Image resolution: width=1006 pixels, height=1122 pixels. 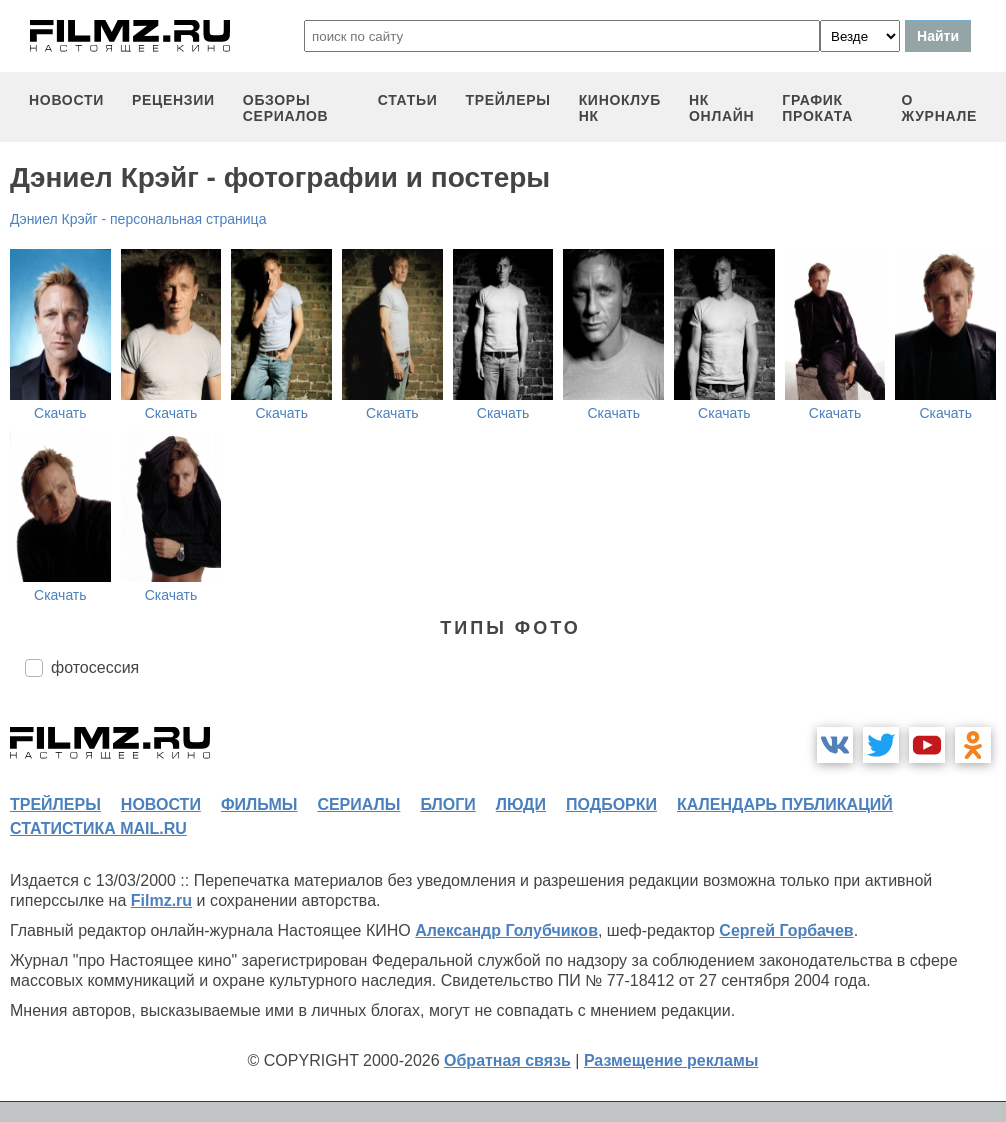 What do you see at coordinates (358, 804) in the screenshot?
I see `сериалы` at bounding box center [358, 804].